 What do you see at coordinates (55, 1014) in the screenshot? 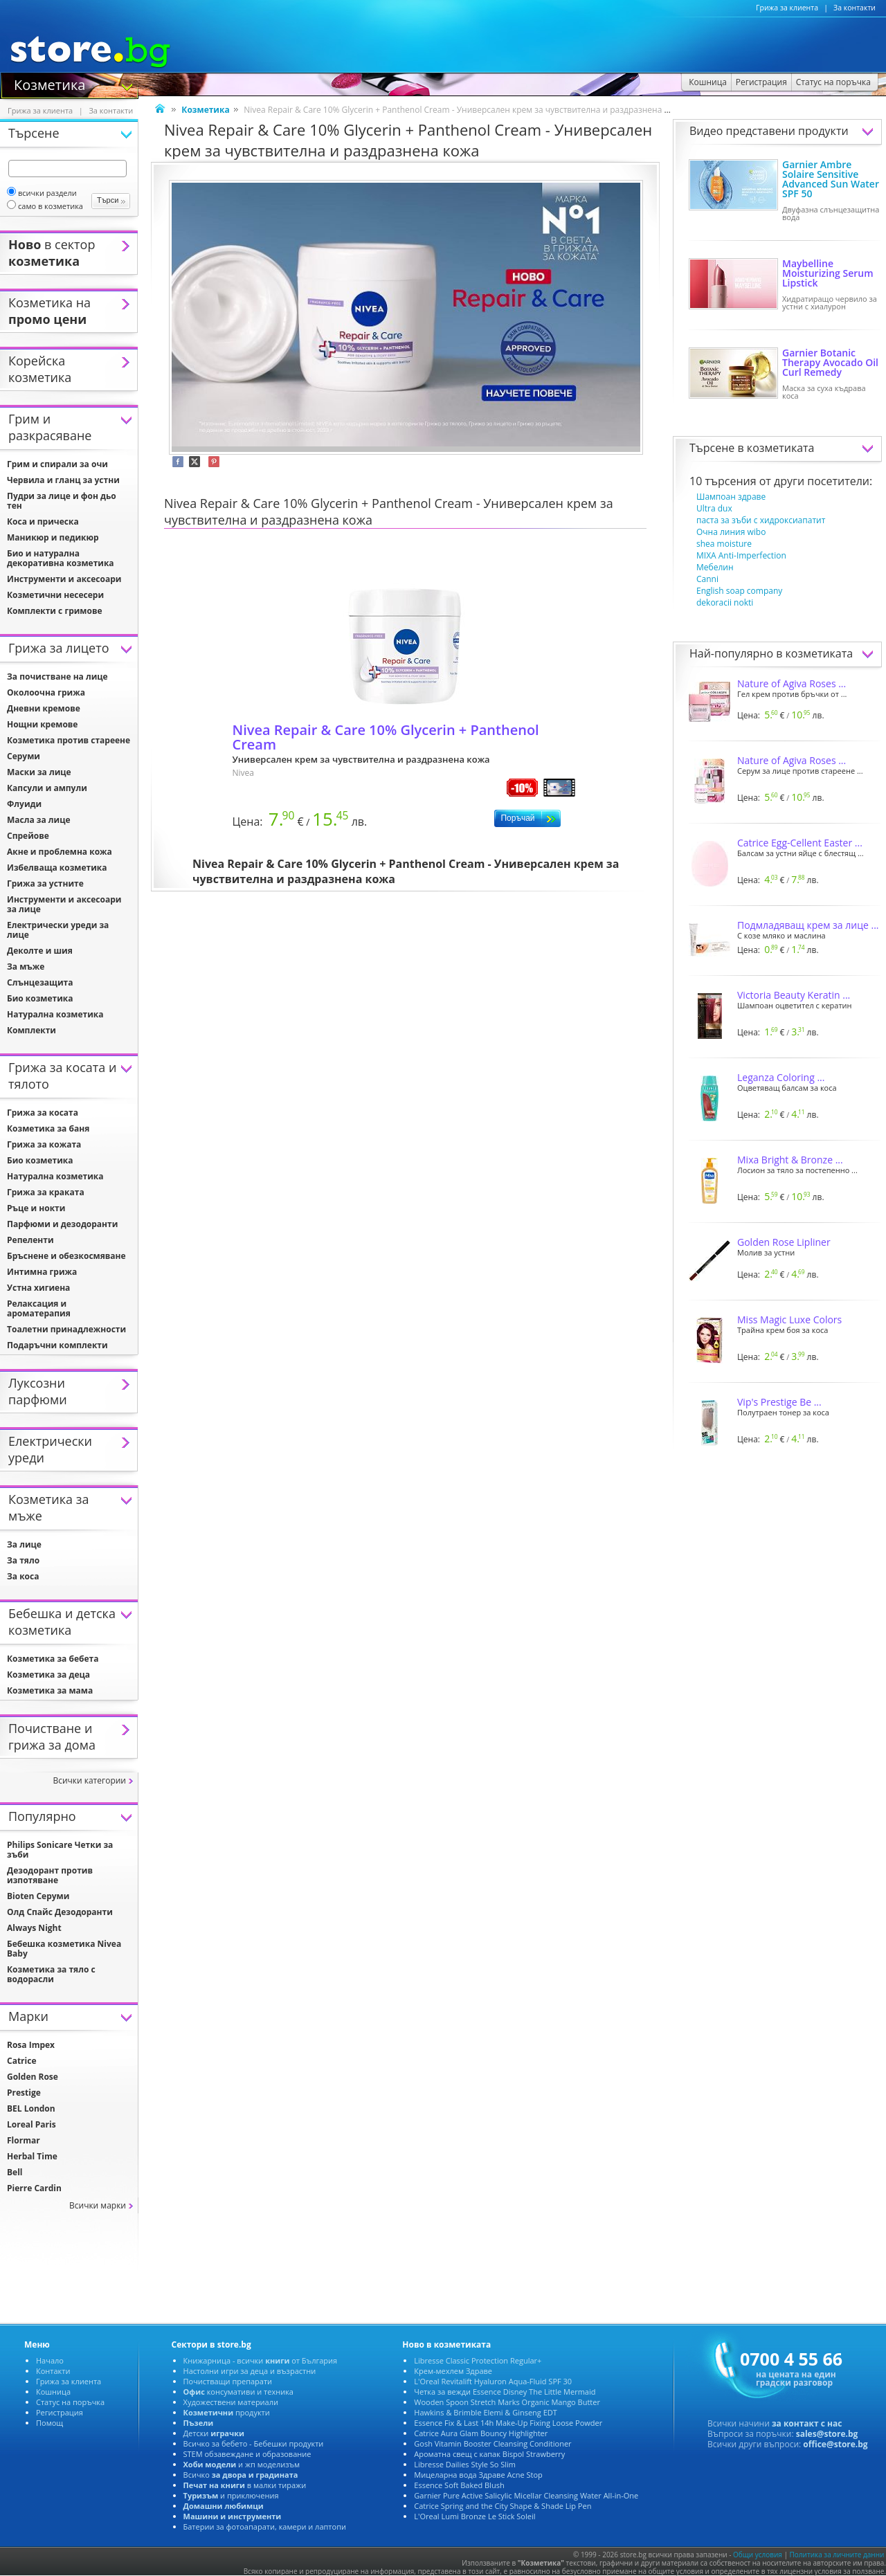
I see `Натурална козметика` at bounding box center [55, 1014].